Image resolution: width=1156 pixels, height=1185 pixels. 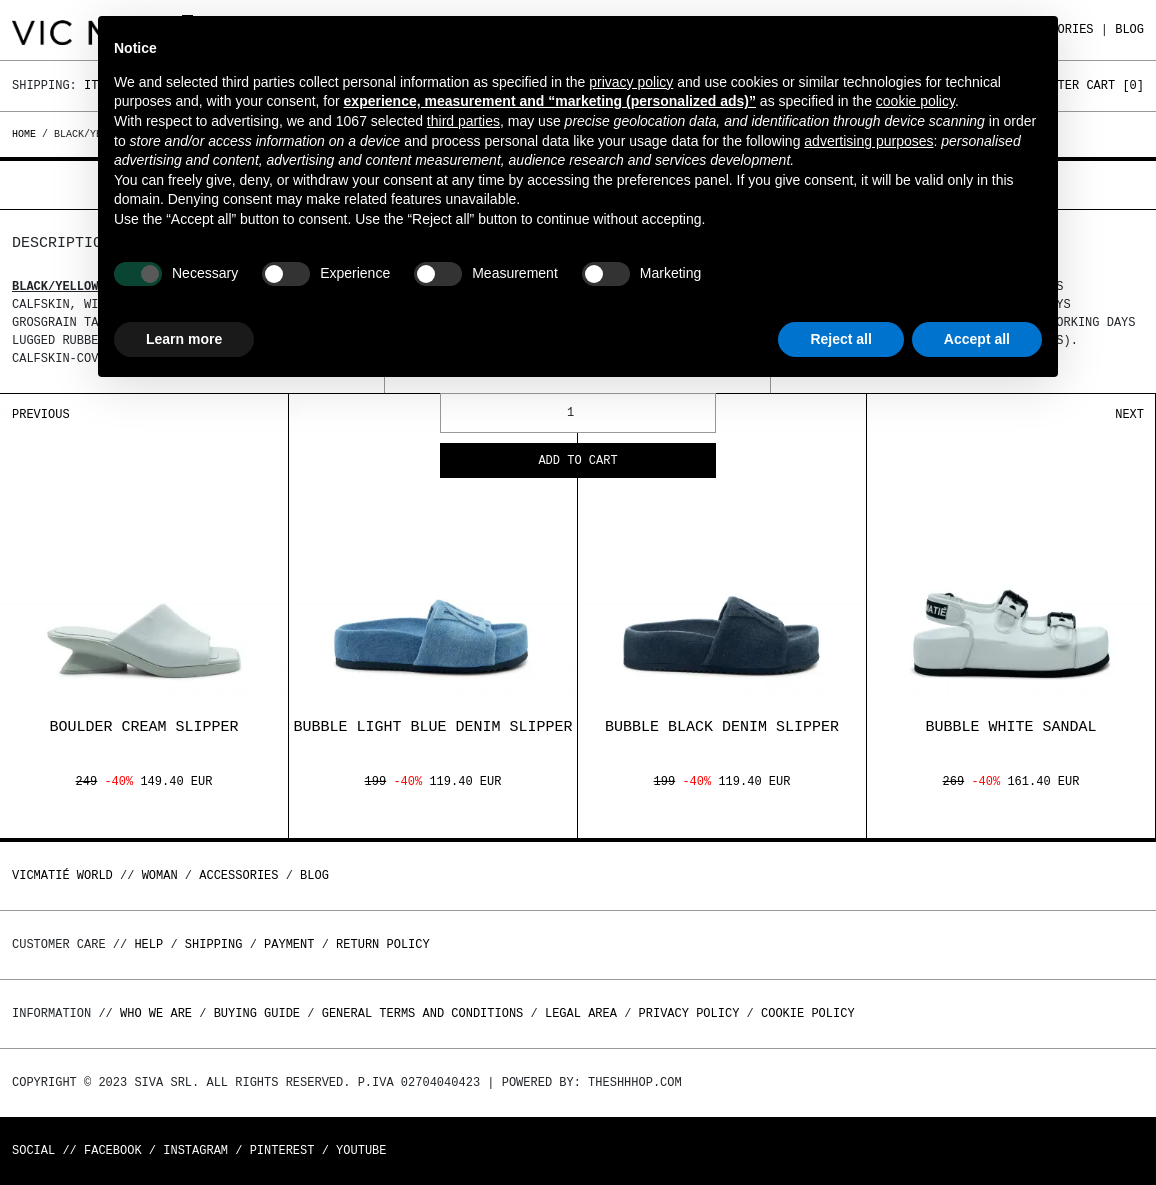 What do you see at coordinates (62, 875) in the screenshot?
I see `Vicmatié World` at bounding box center [62, 875].